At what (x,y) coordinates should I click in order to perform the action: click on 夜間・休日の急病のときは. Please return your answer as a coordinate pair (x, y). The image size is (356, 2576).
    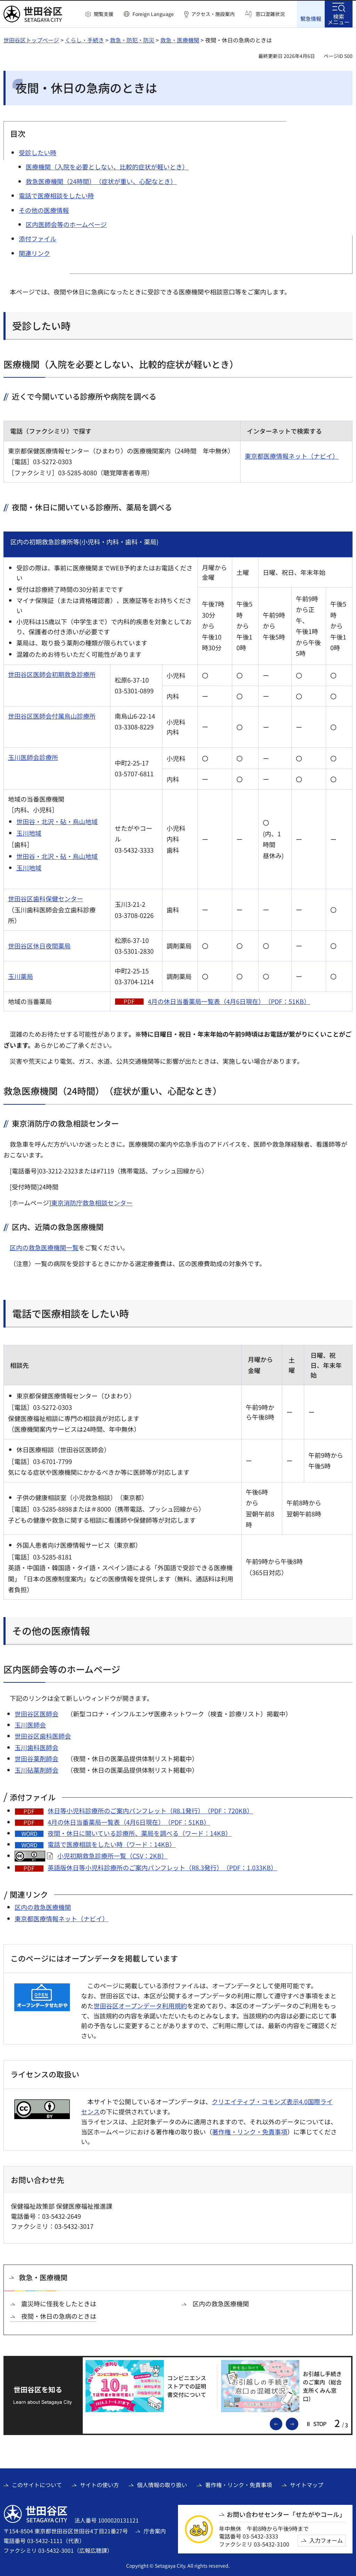
    Looking at the image, I should click on (58, 2315).